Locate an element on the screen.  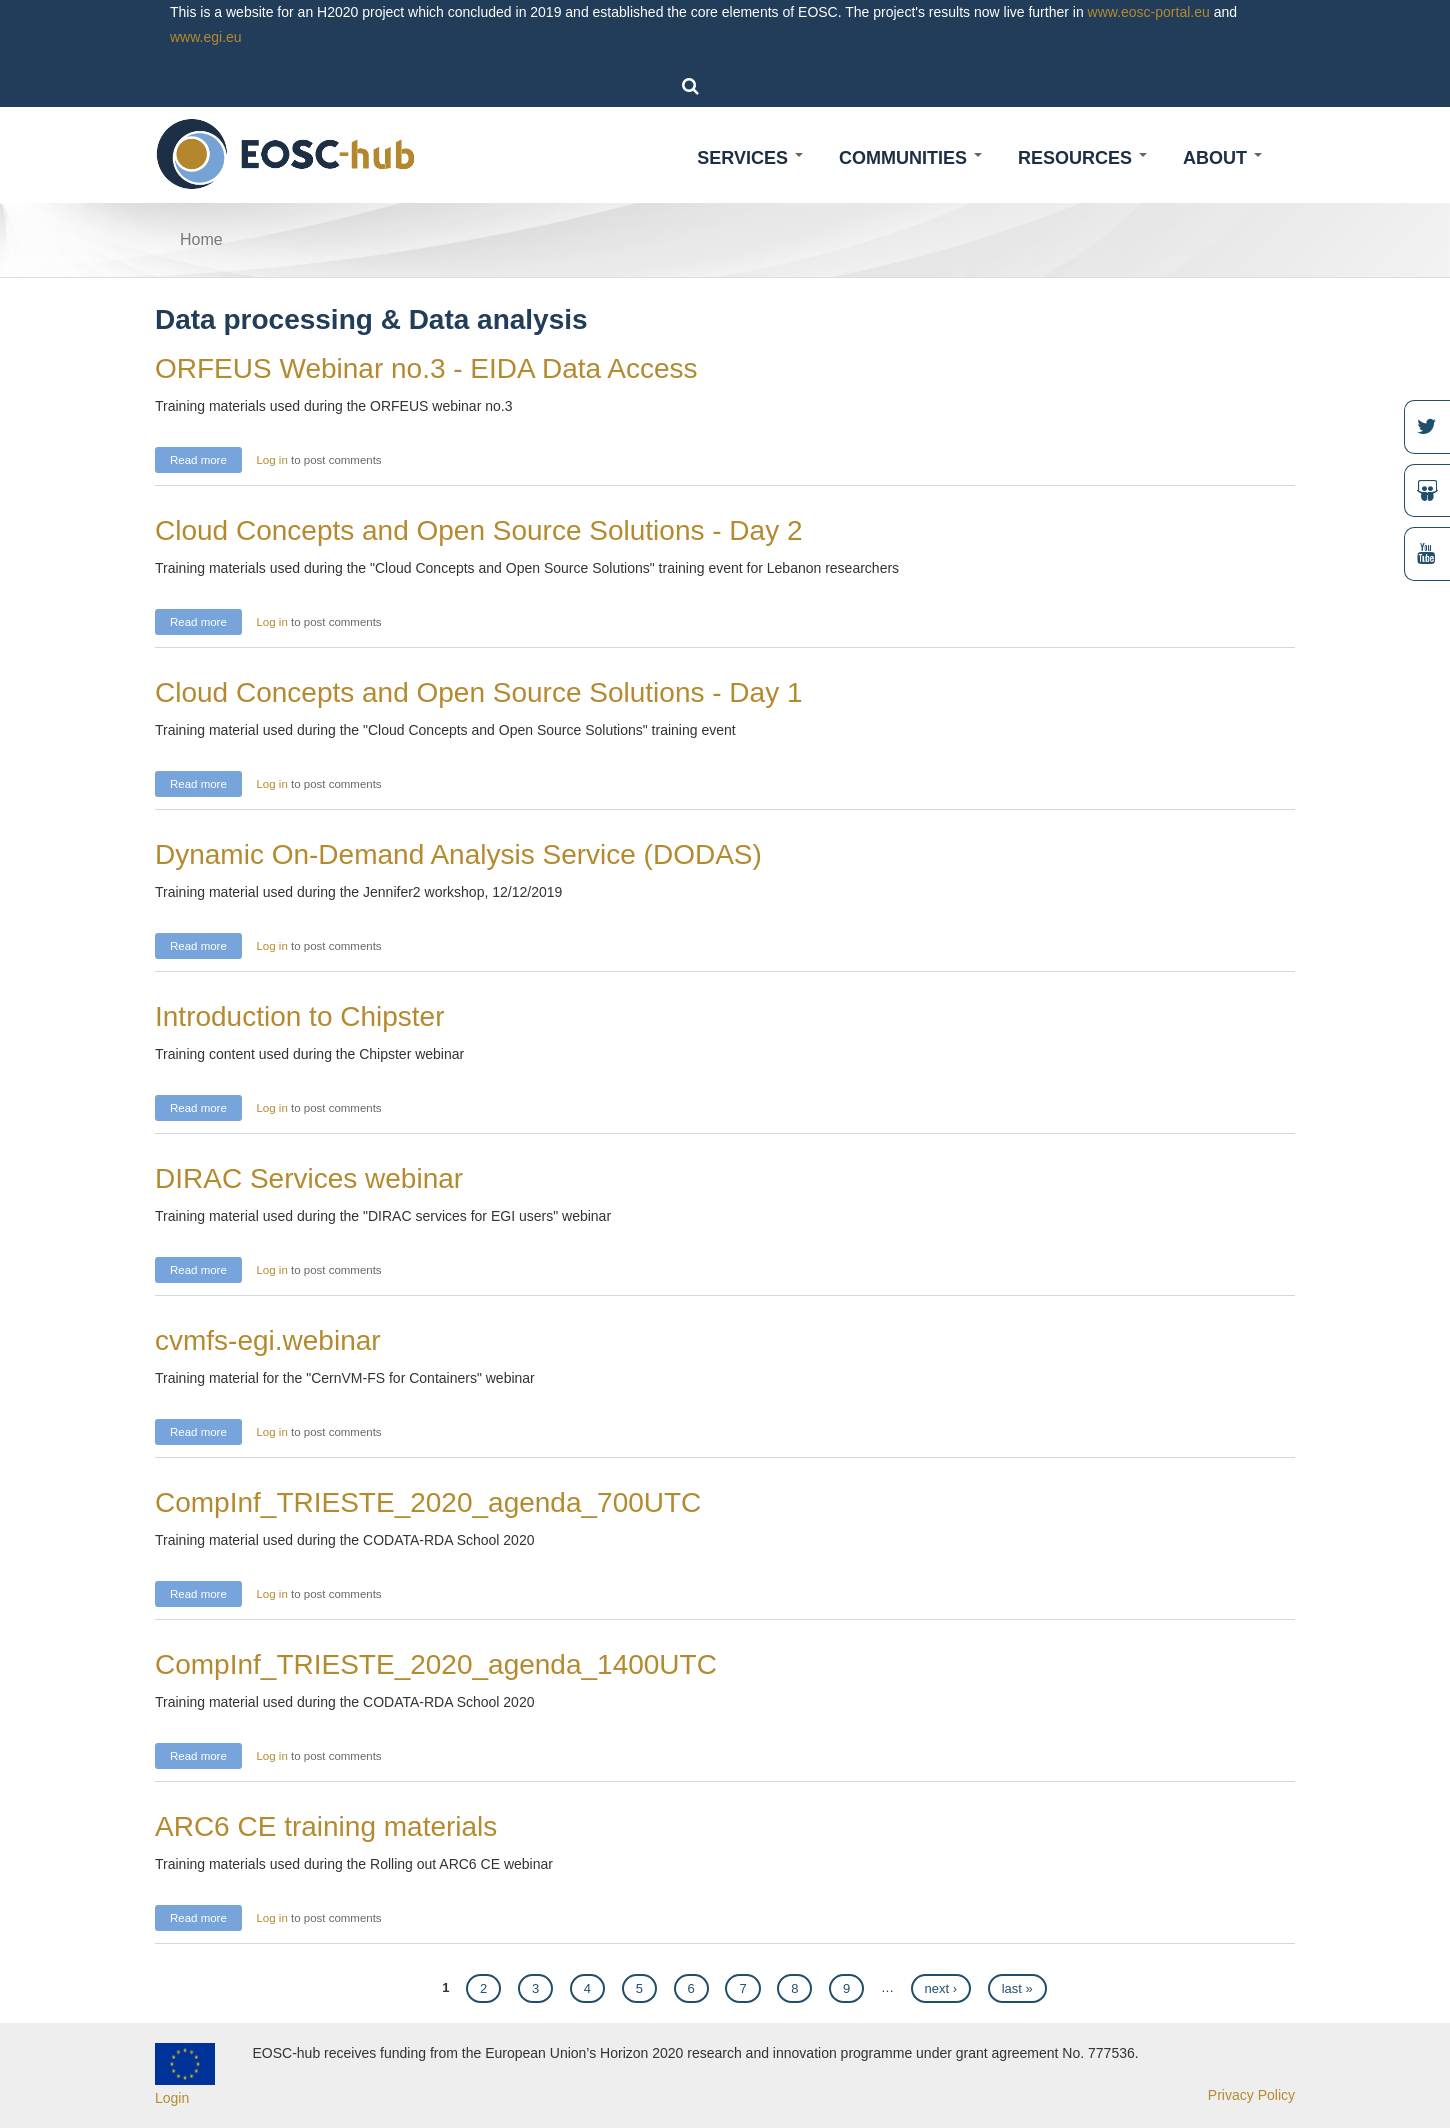
About is located at coordinates (1222, 158).